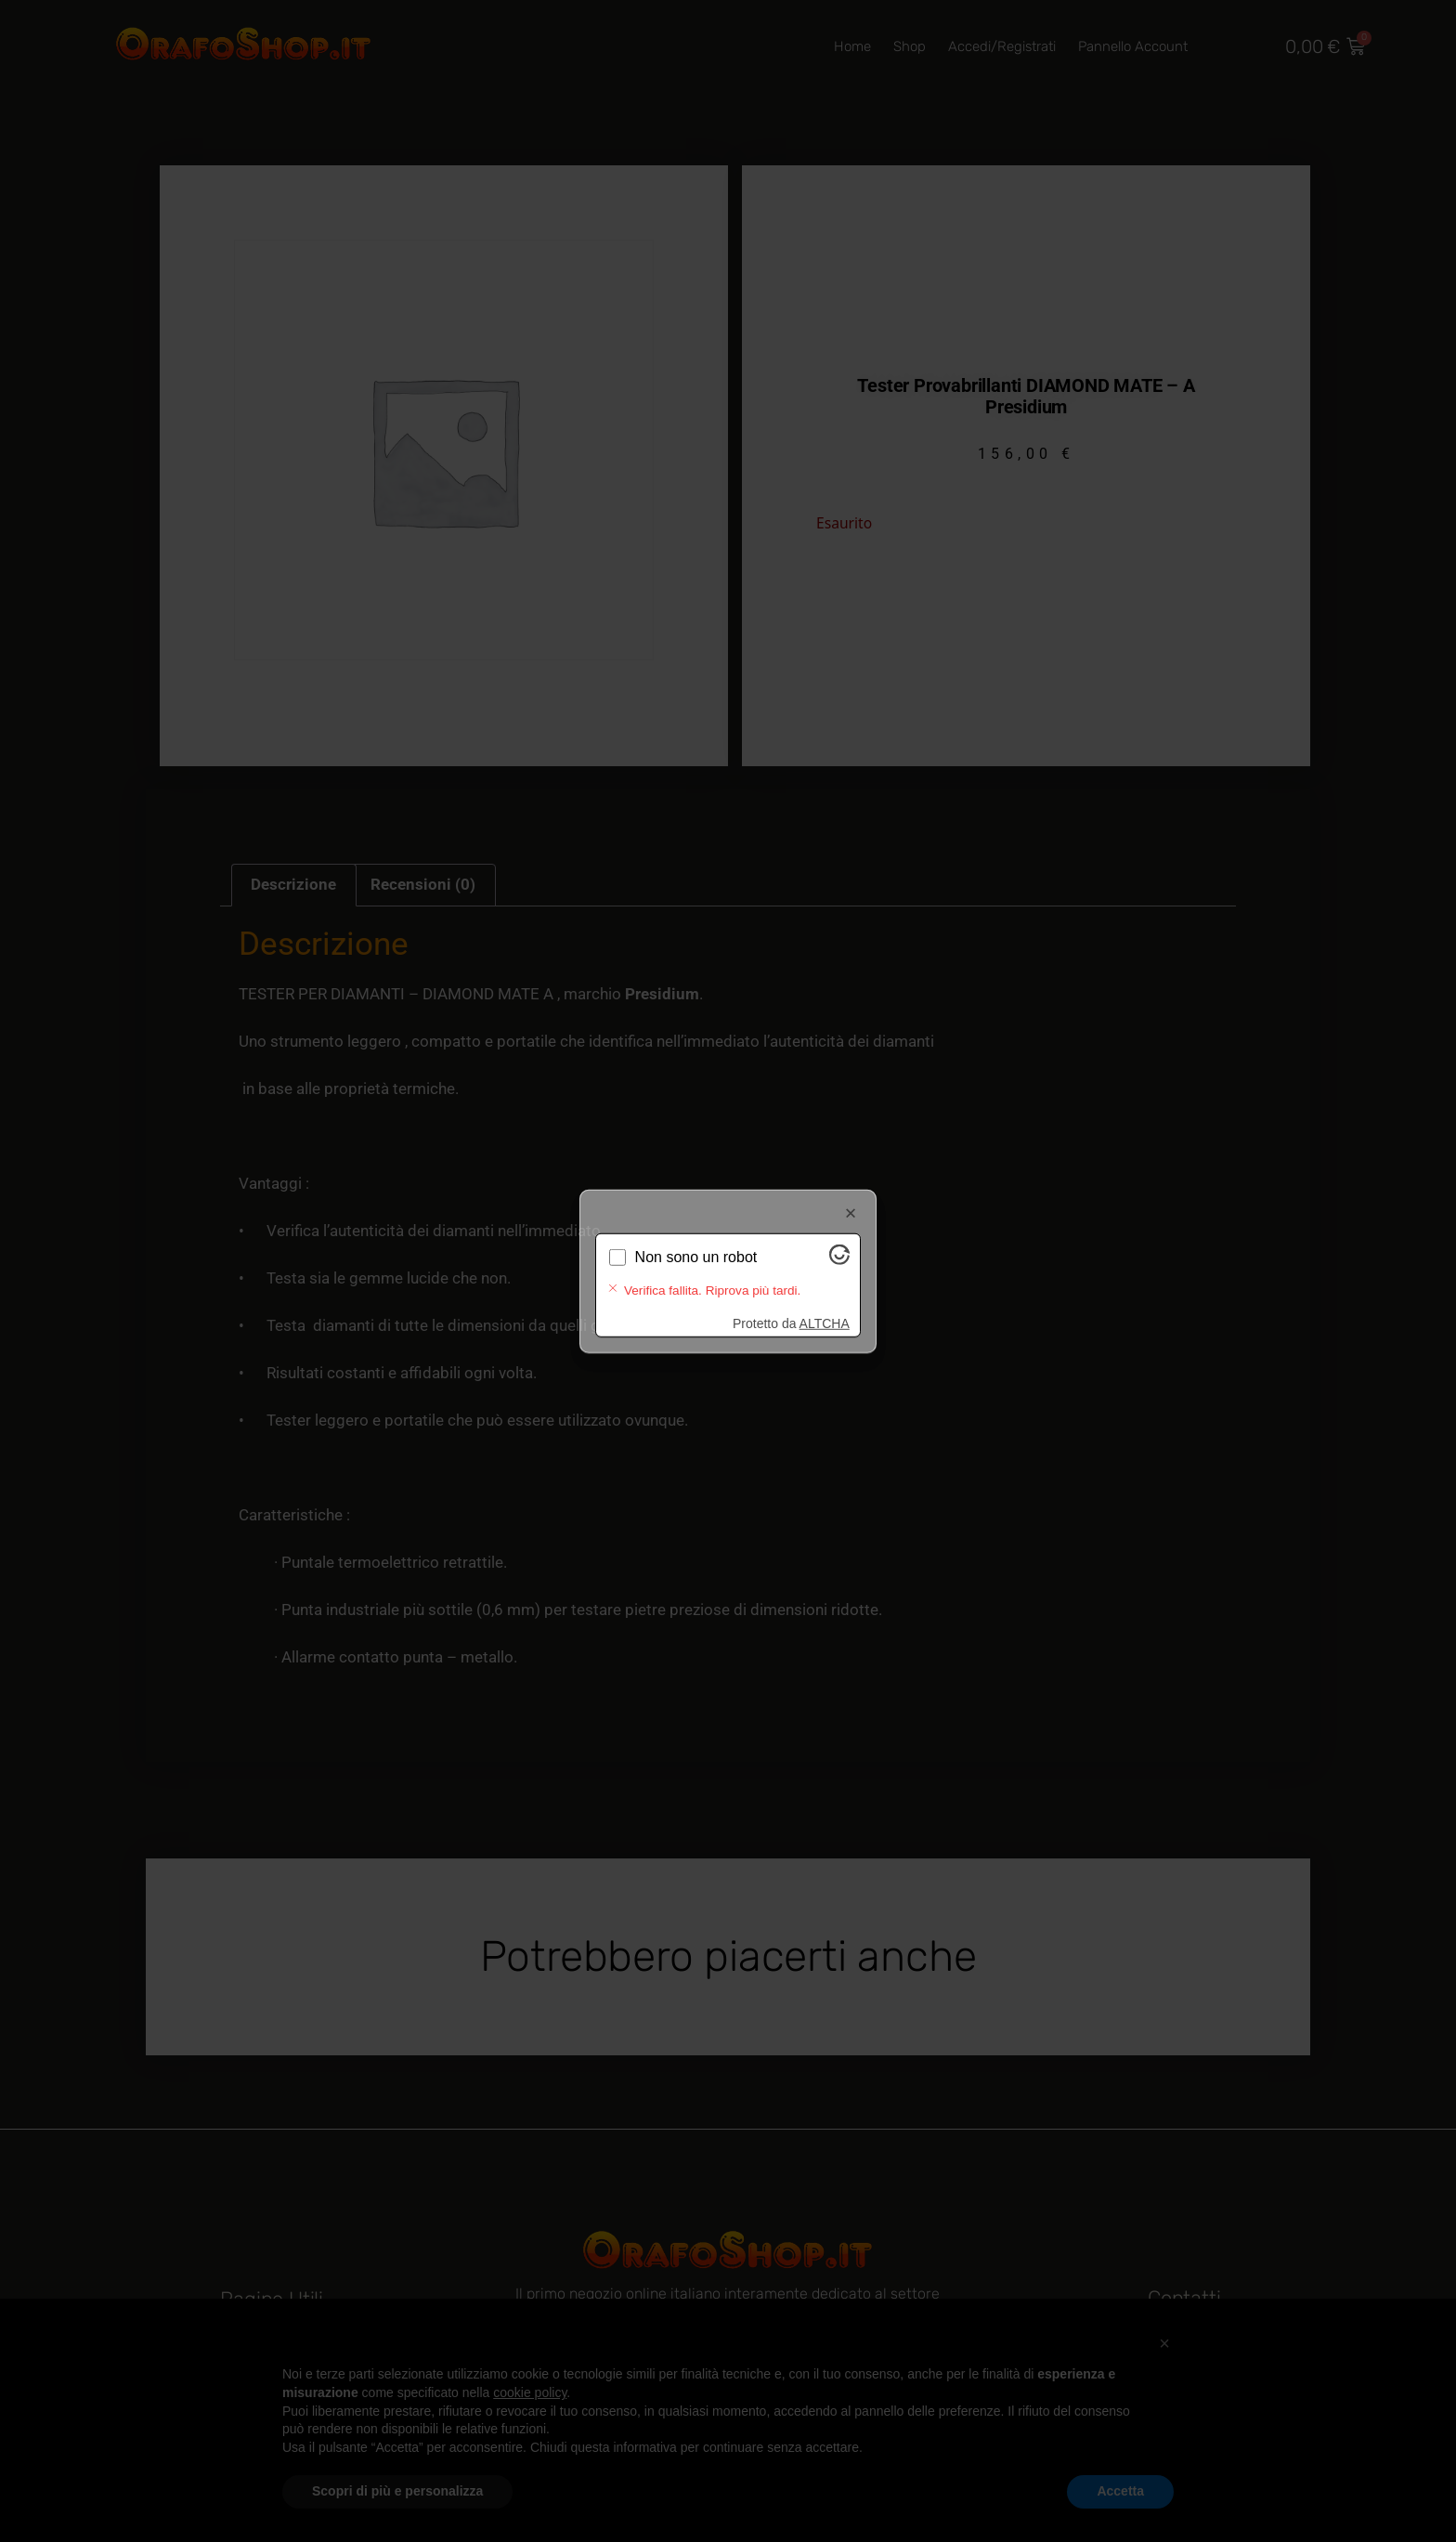  Describe the element at coordinates (693, 1272) in the screenshot. I see `Verifica in corso...` at that location.